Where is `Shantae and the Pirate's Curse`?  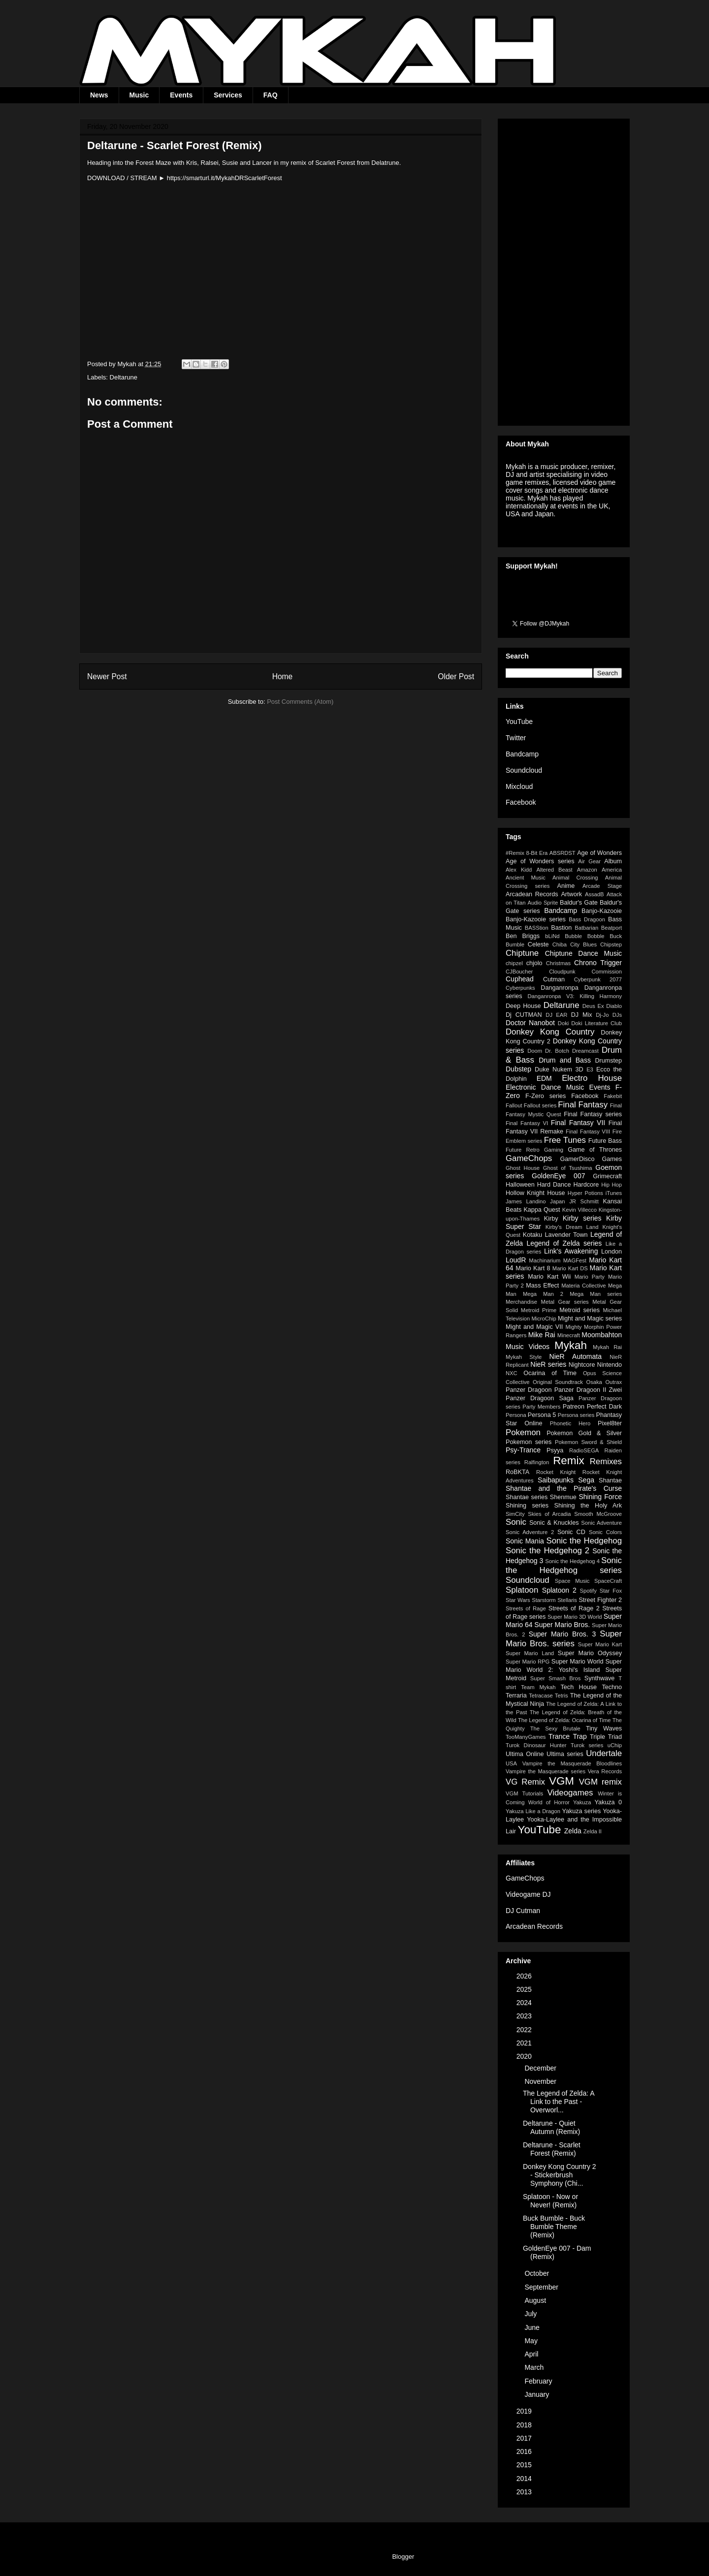 Shantae and the Pirate's Curse is located at coordinates (564, 1488).